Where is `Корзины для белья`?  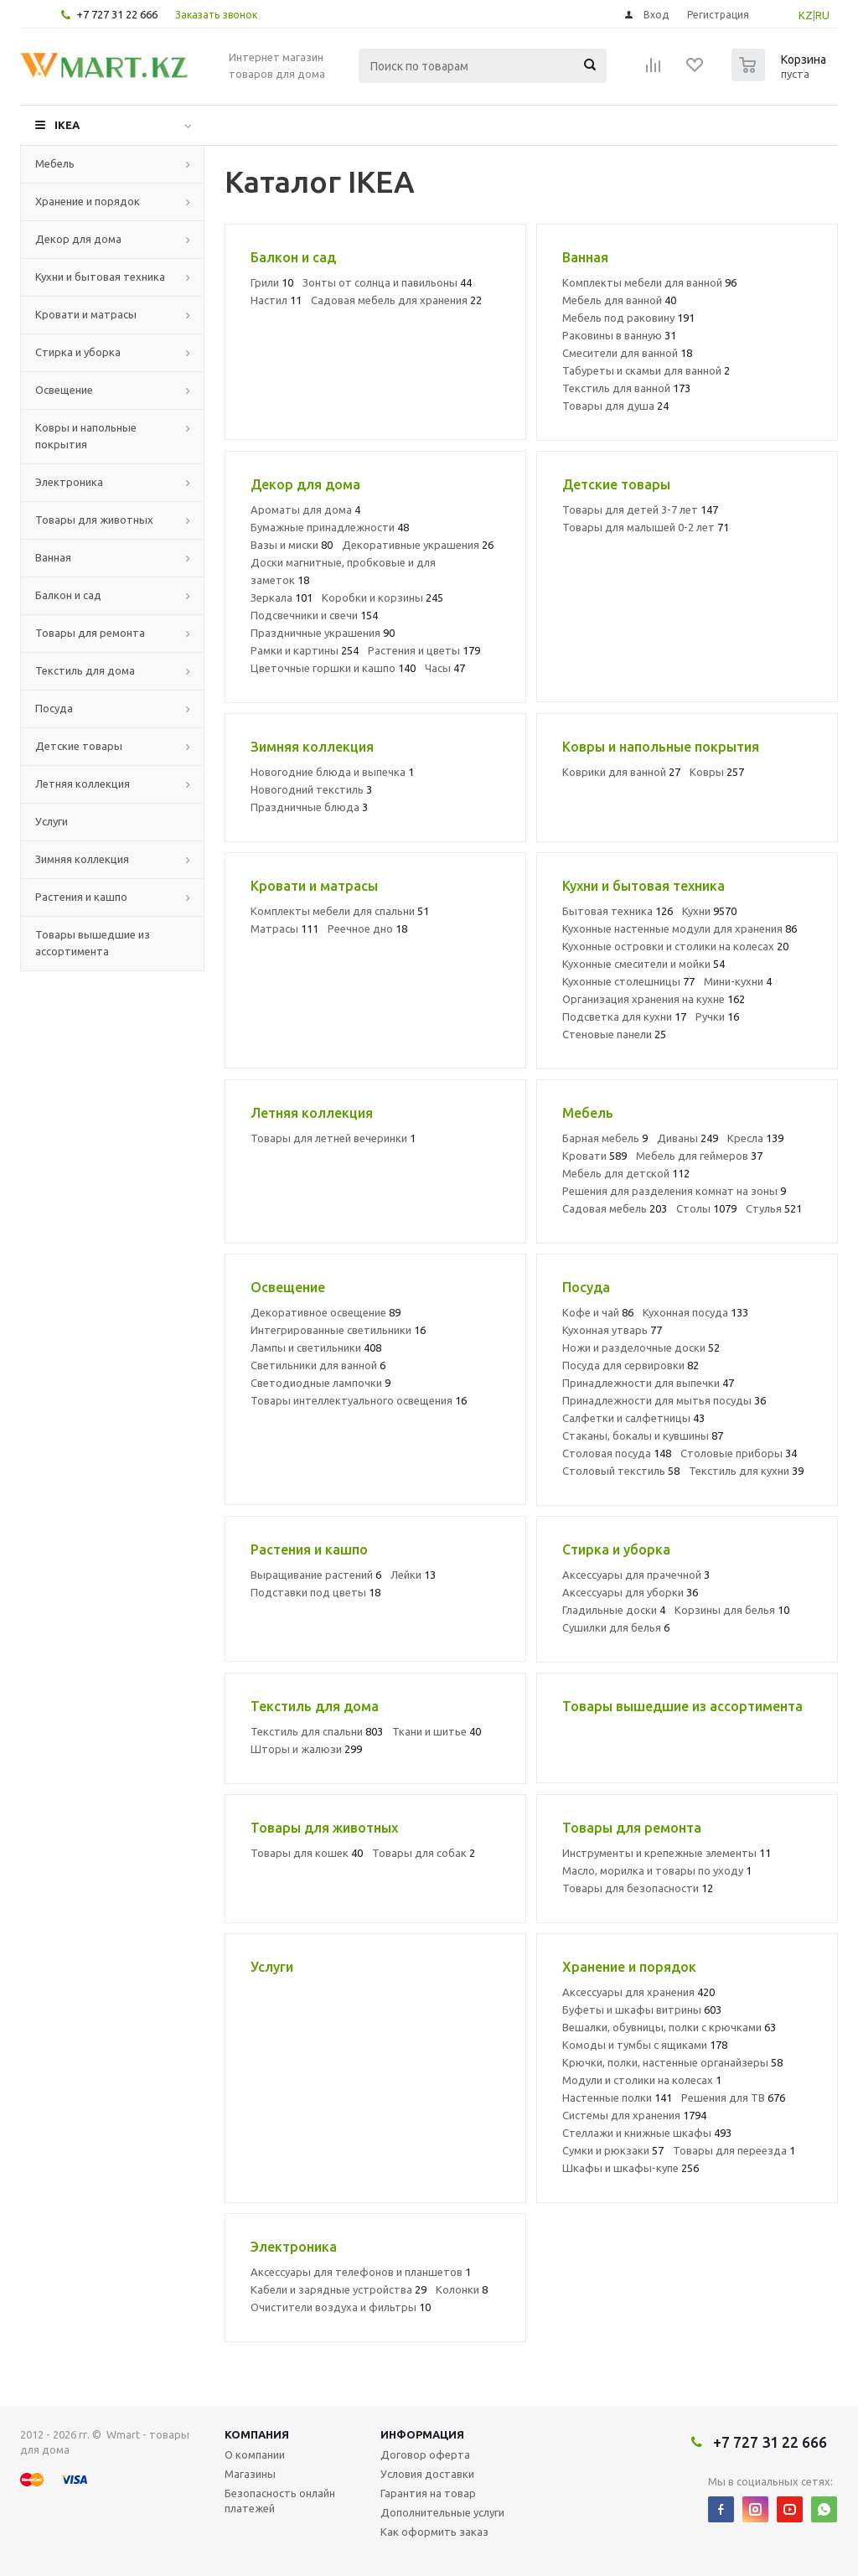
Корзины для белья is located at coordinates (732, 1610).